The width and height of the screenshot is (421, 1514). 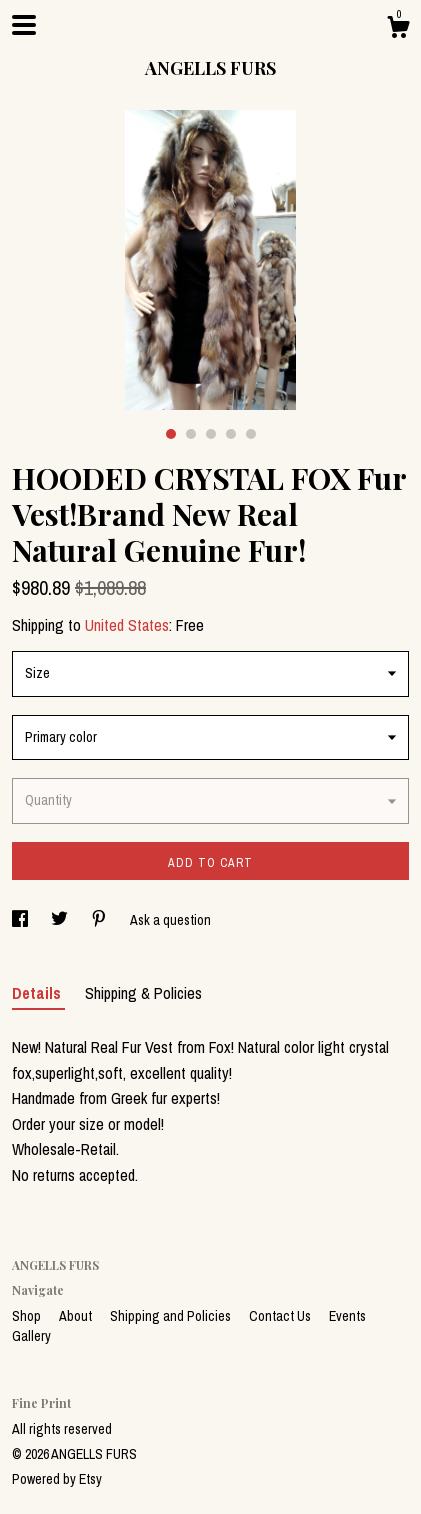 What do you see at coordinates (347, 1316) in the screenshot?
I see `Events` at bounding box center [347, 1316].